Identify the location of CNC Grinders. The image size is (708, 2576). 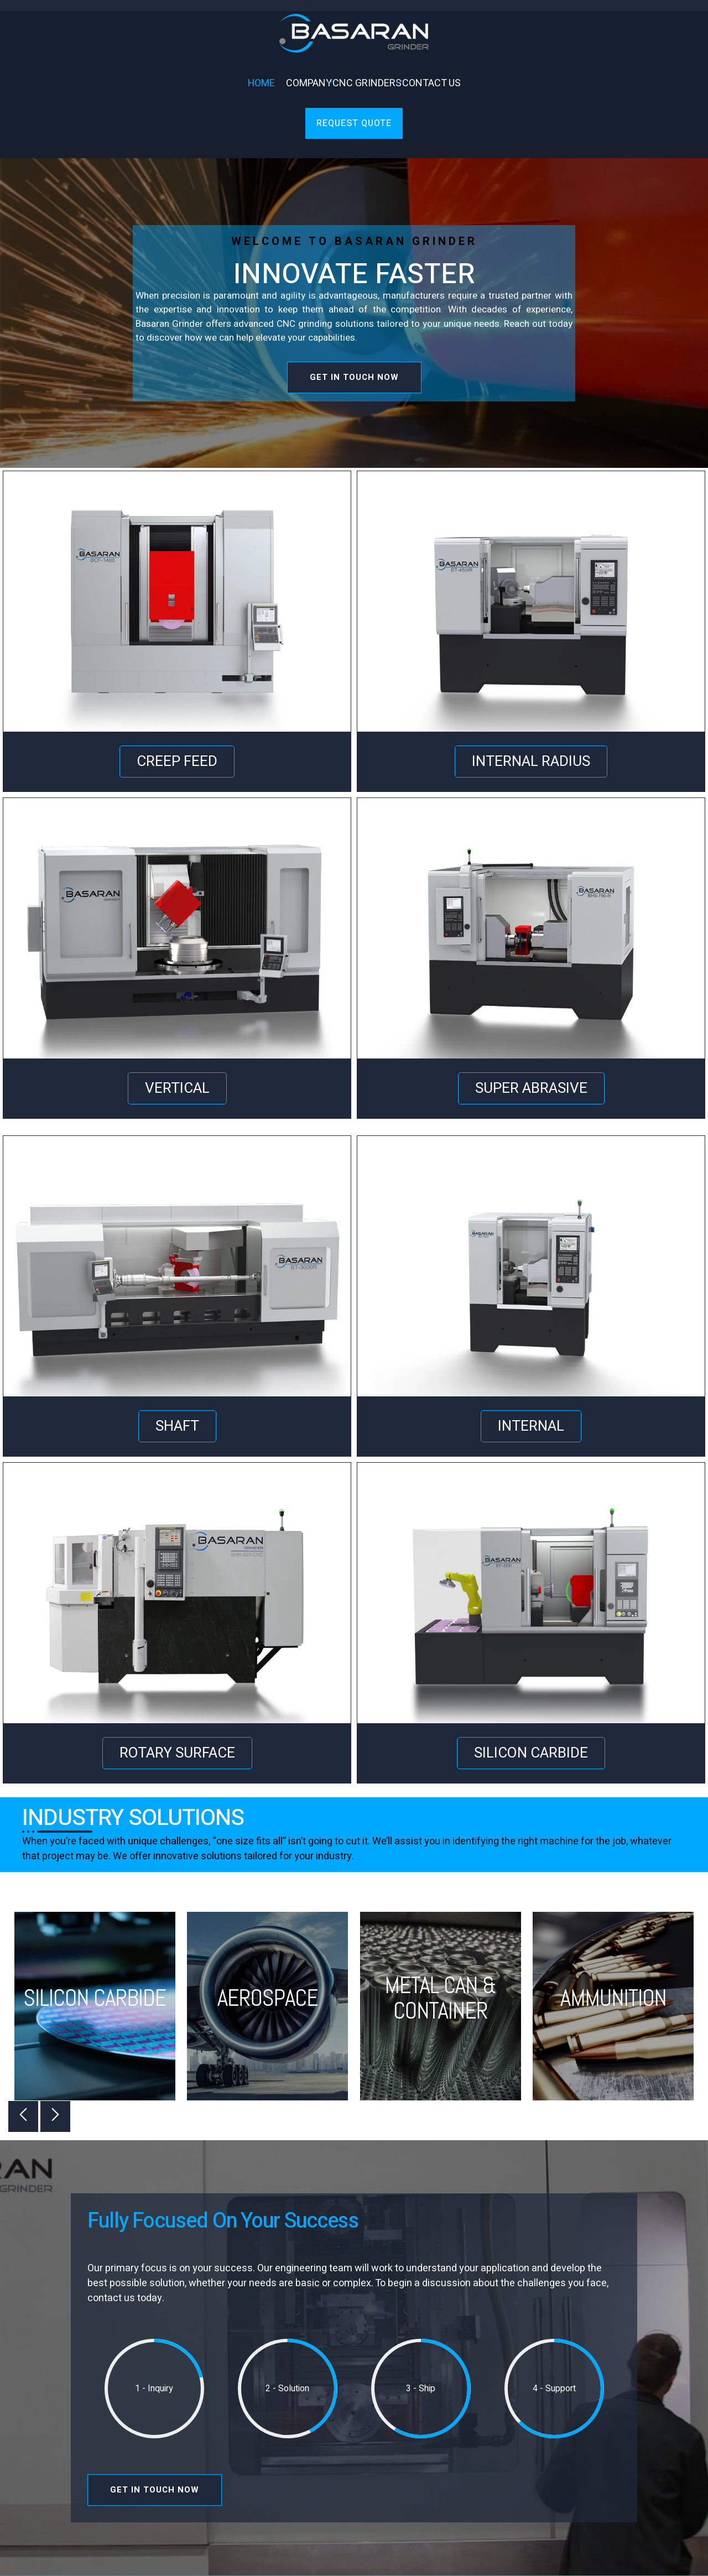
(364, 83).